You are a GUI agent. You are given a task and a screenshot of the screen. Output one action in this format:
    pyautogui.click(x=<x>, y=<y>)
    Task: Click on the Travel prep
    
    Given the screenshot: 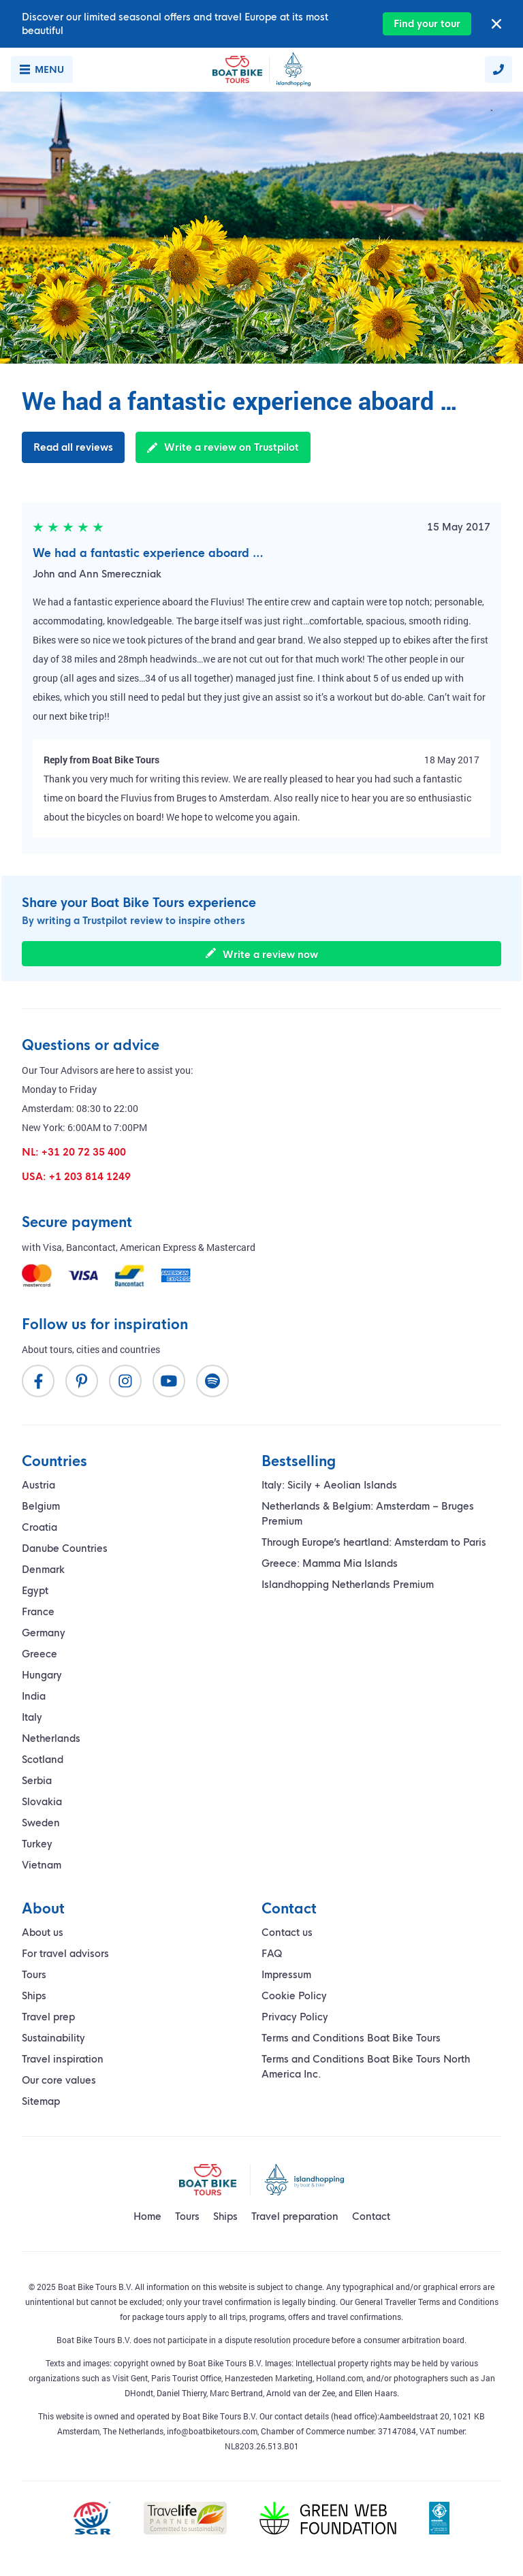 What is the action you would take?
    pyautogui.click(x=48, y=2017)
    